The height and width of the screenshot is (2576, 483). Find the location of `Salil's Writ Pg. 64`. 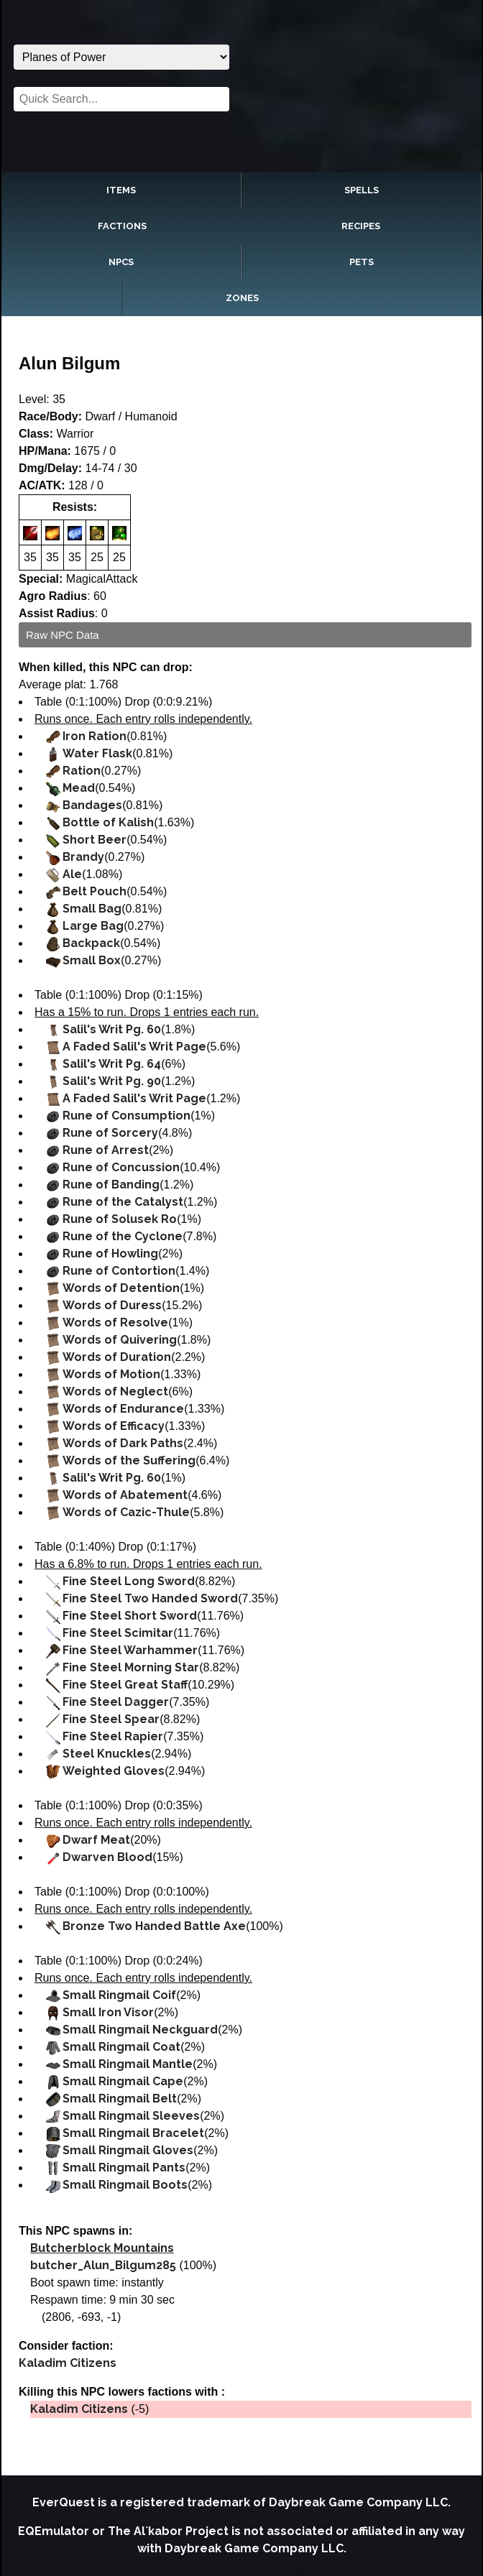

Salil's Writ Pg. 64 is located at coordinates (112, 1064).